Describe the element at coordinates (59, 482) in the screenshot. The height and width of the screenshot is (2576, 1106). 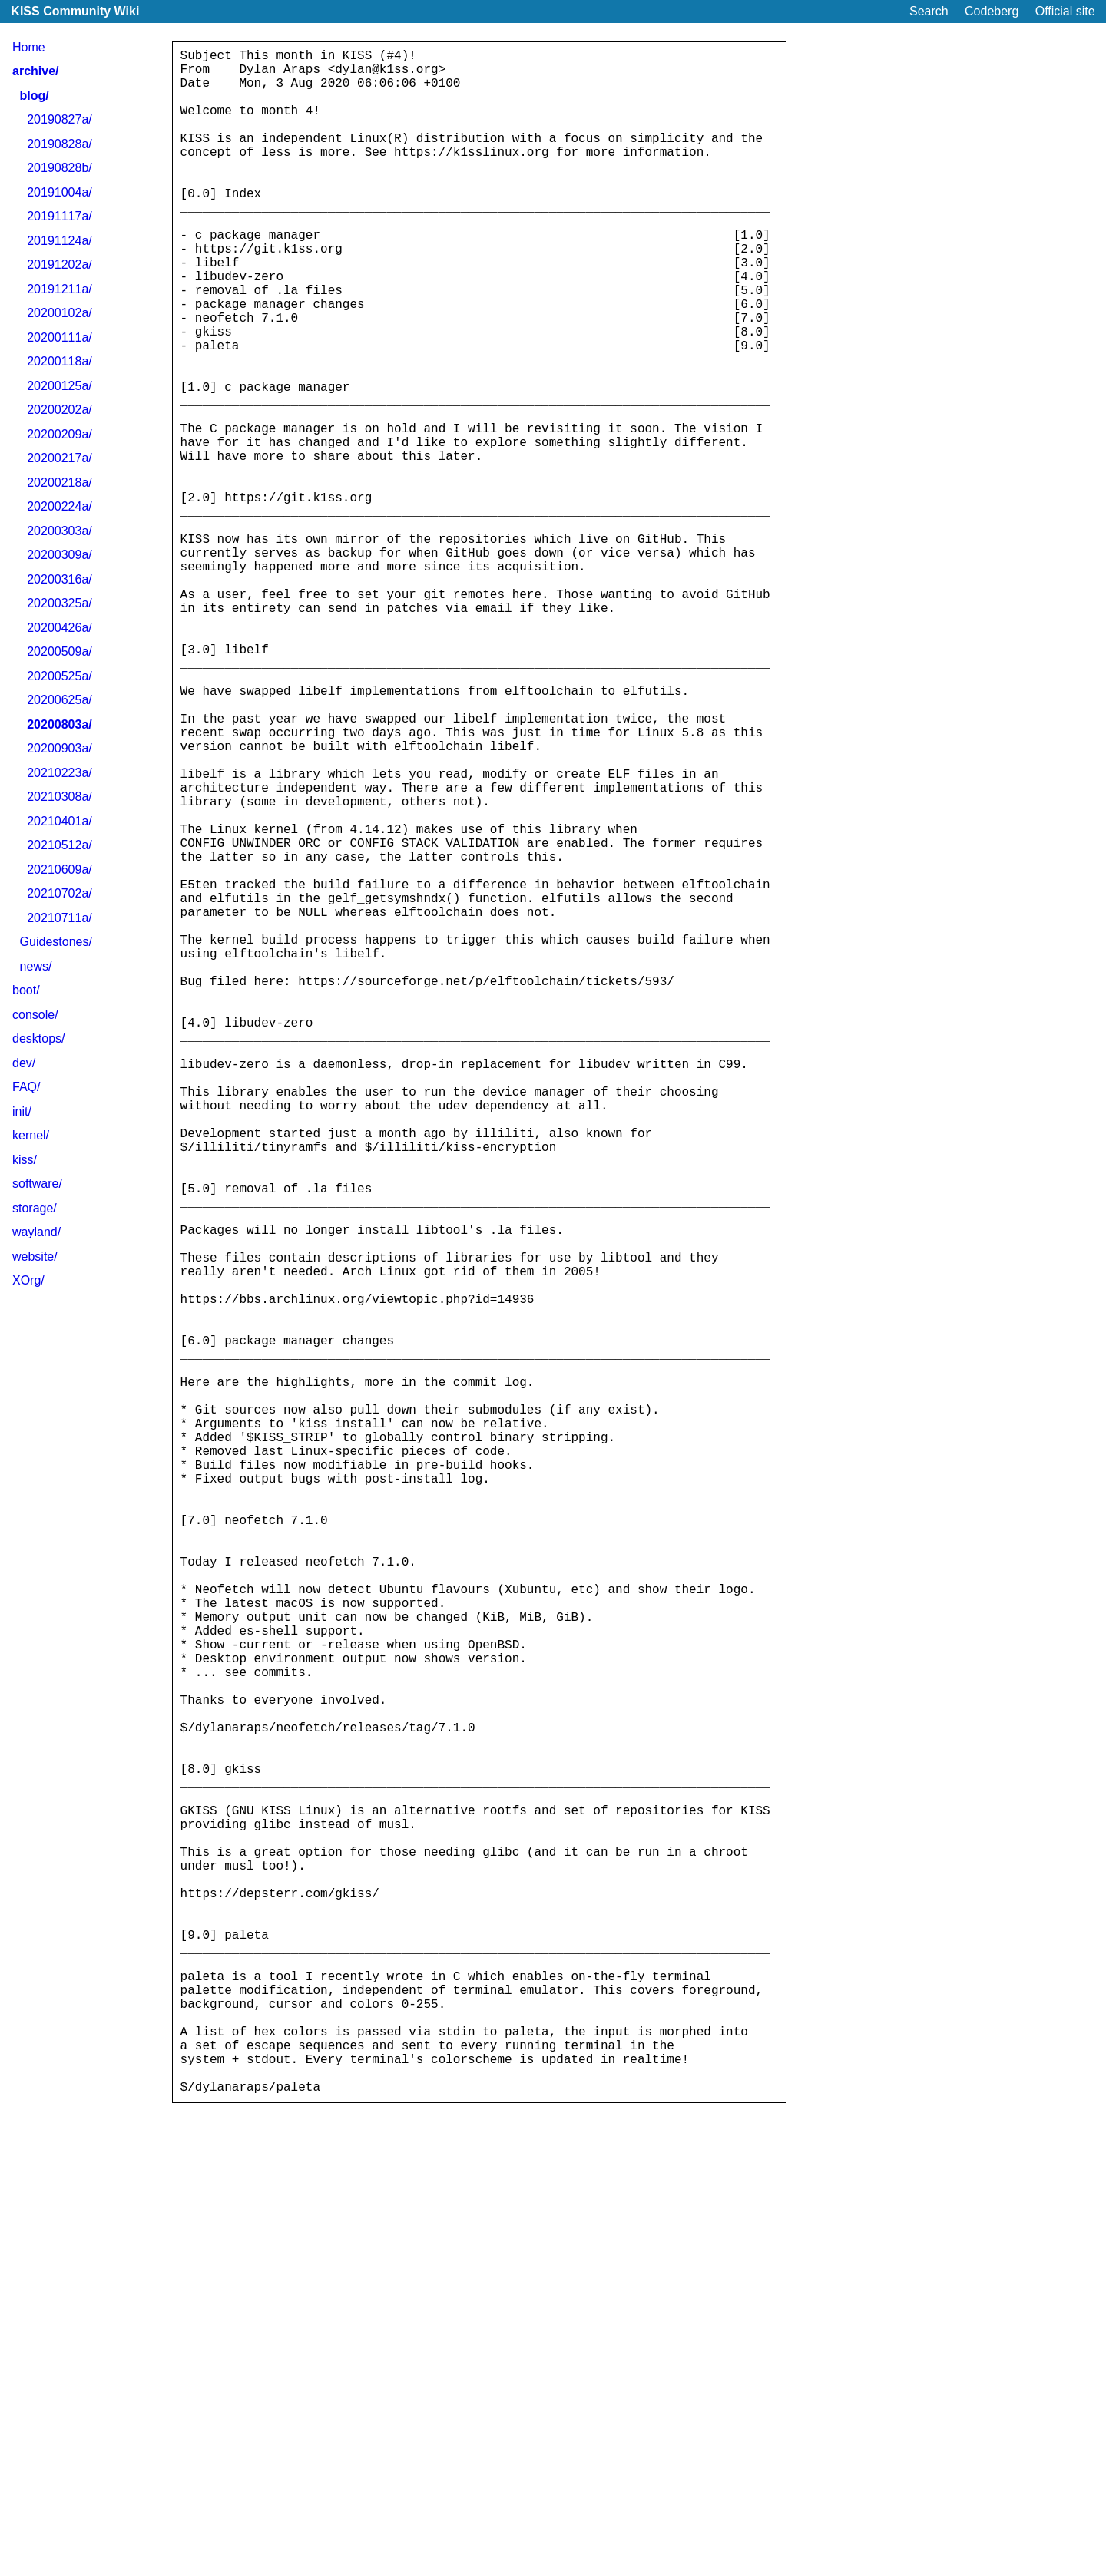
I see `20200218a/` at that location.